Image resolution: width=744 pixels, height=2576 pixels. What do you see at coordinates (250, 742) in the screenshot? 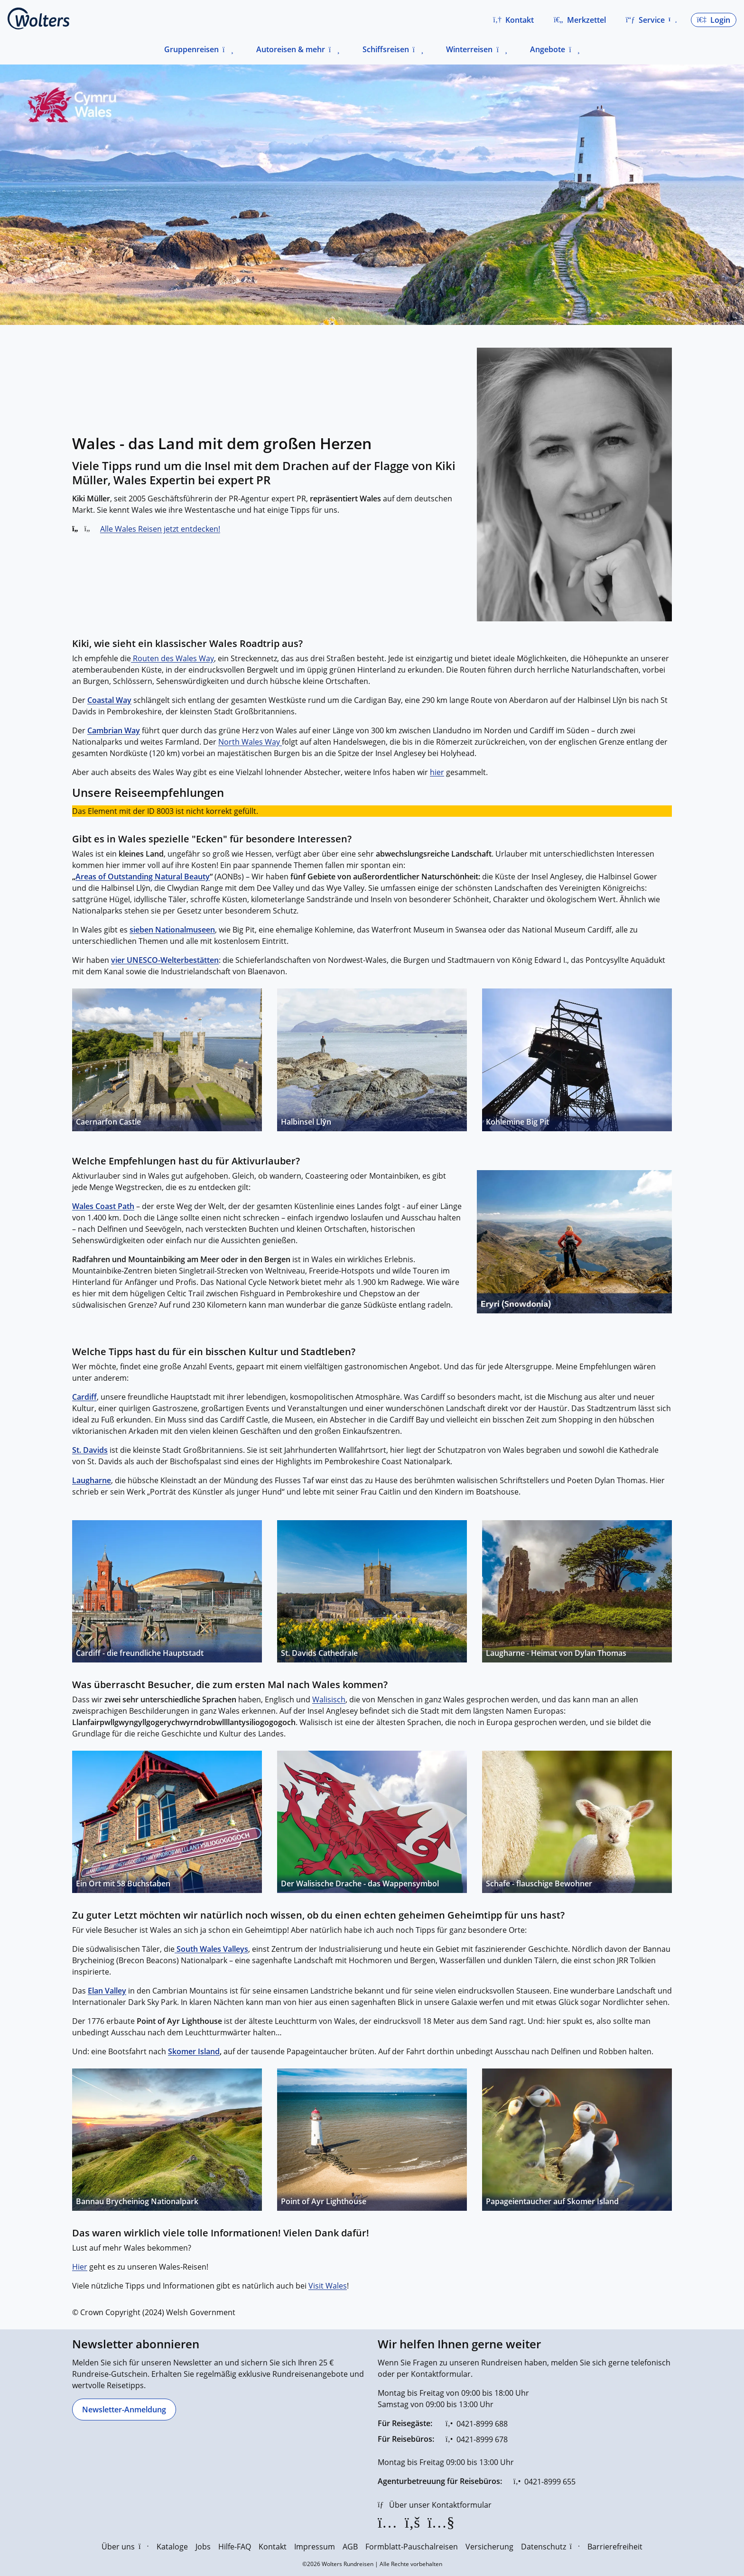
I see `North Wales Way` at bounding box center [250, 742].